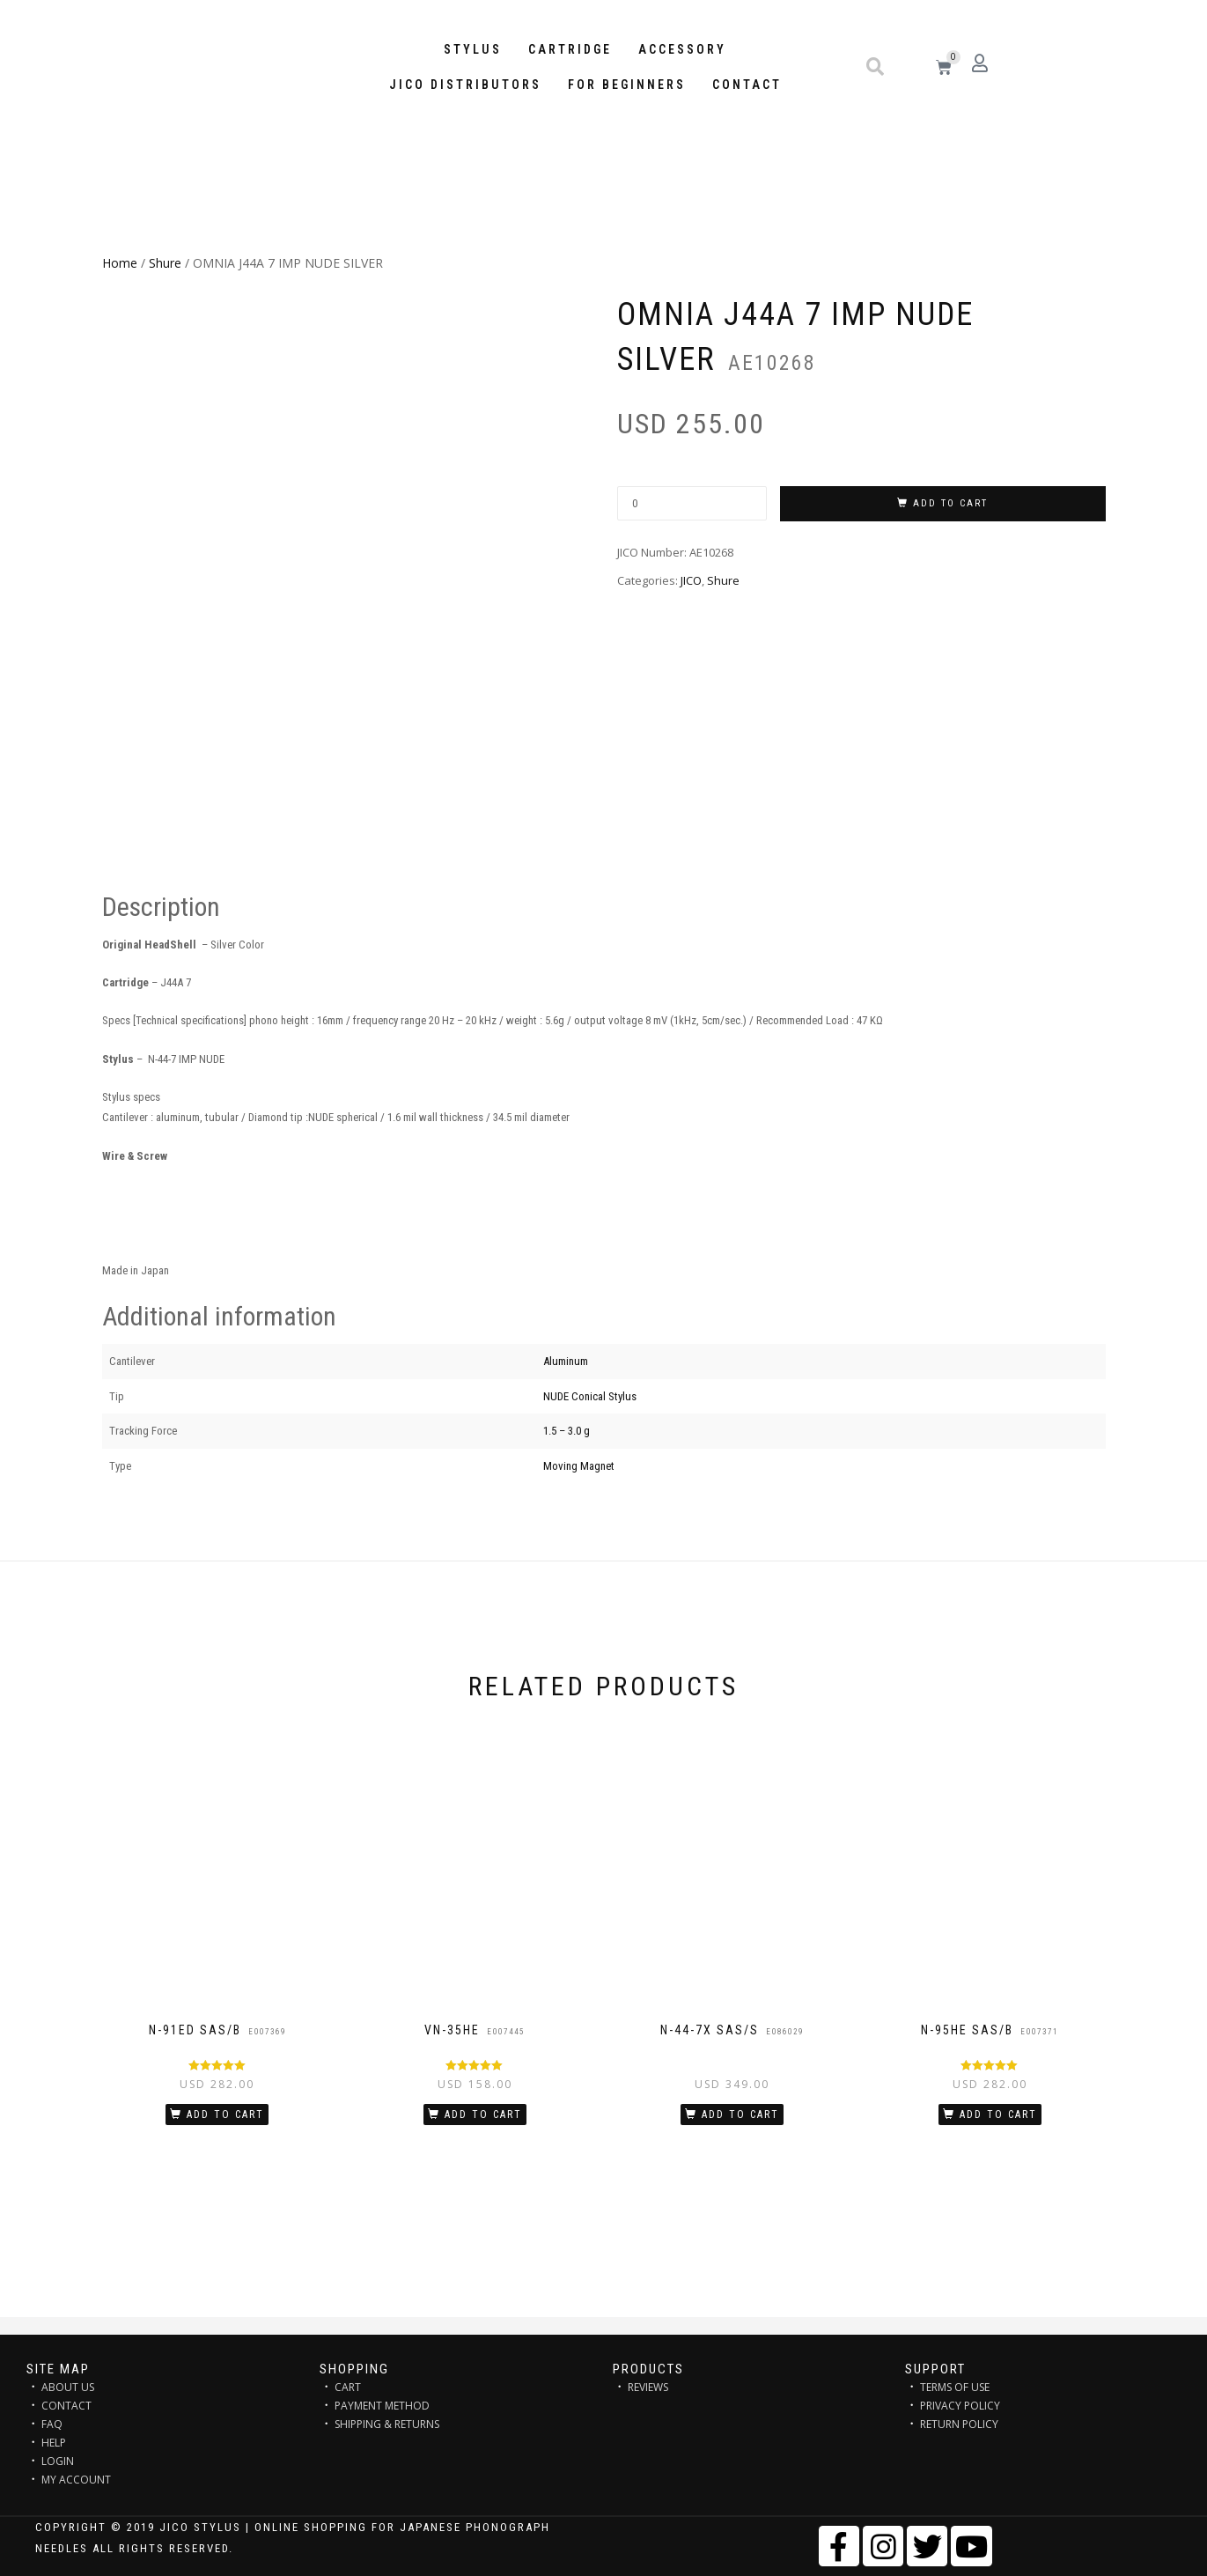 This screenshot has height=2576, width=1207. What do you see at coordinates (225, 2114) in the screenshot?
I see `Add to cart [Add “N-91ED SAS/B” to your cart]` at bounding box center [225, 2114].